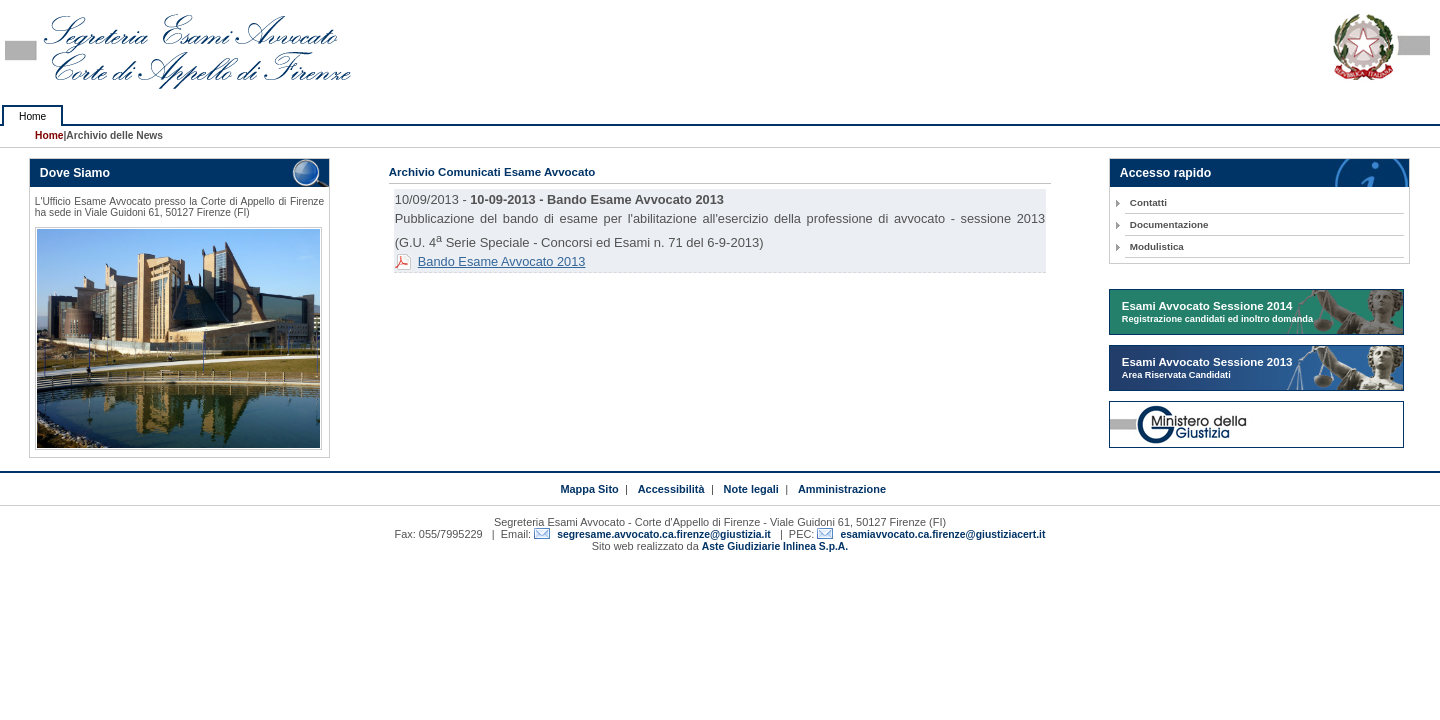 The image size is (1440, 720). What do you see at coordinates (1148, 202) in the screenshot?
I see `Contatti` at bounding box center [1148, 202].